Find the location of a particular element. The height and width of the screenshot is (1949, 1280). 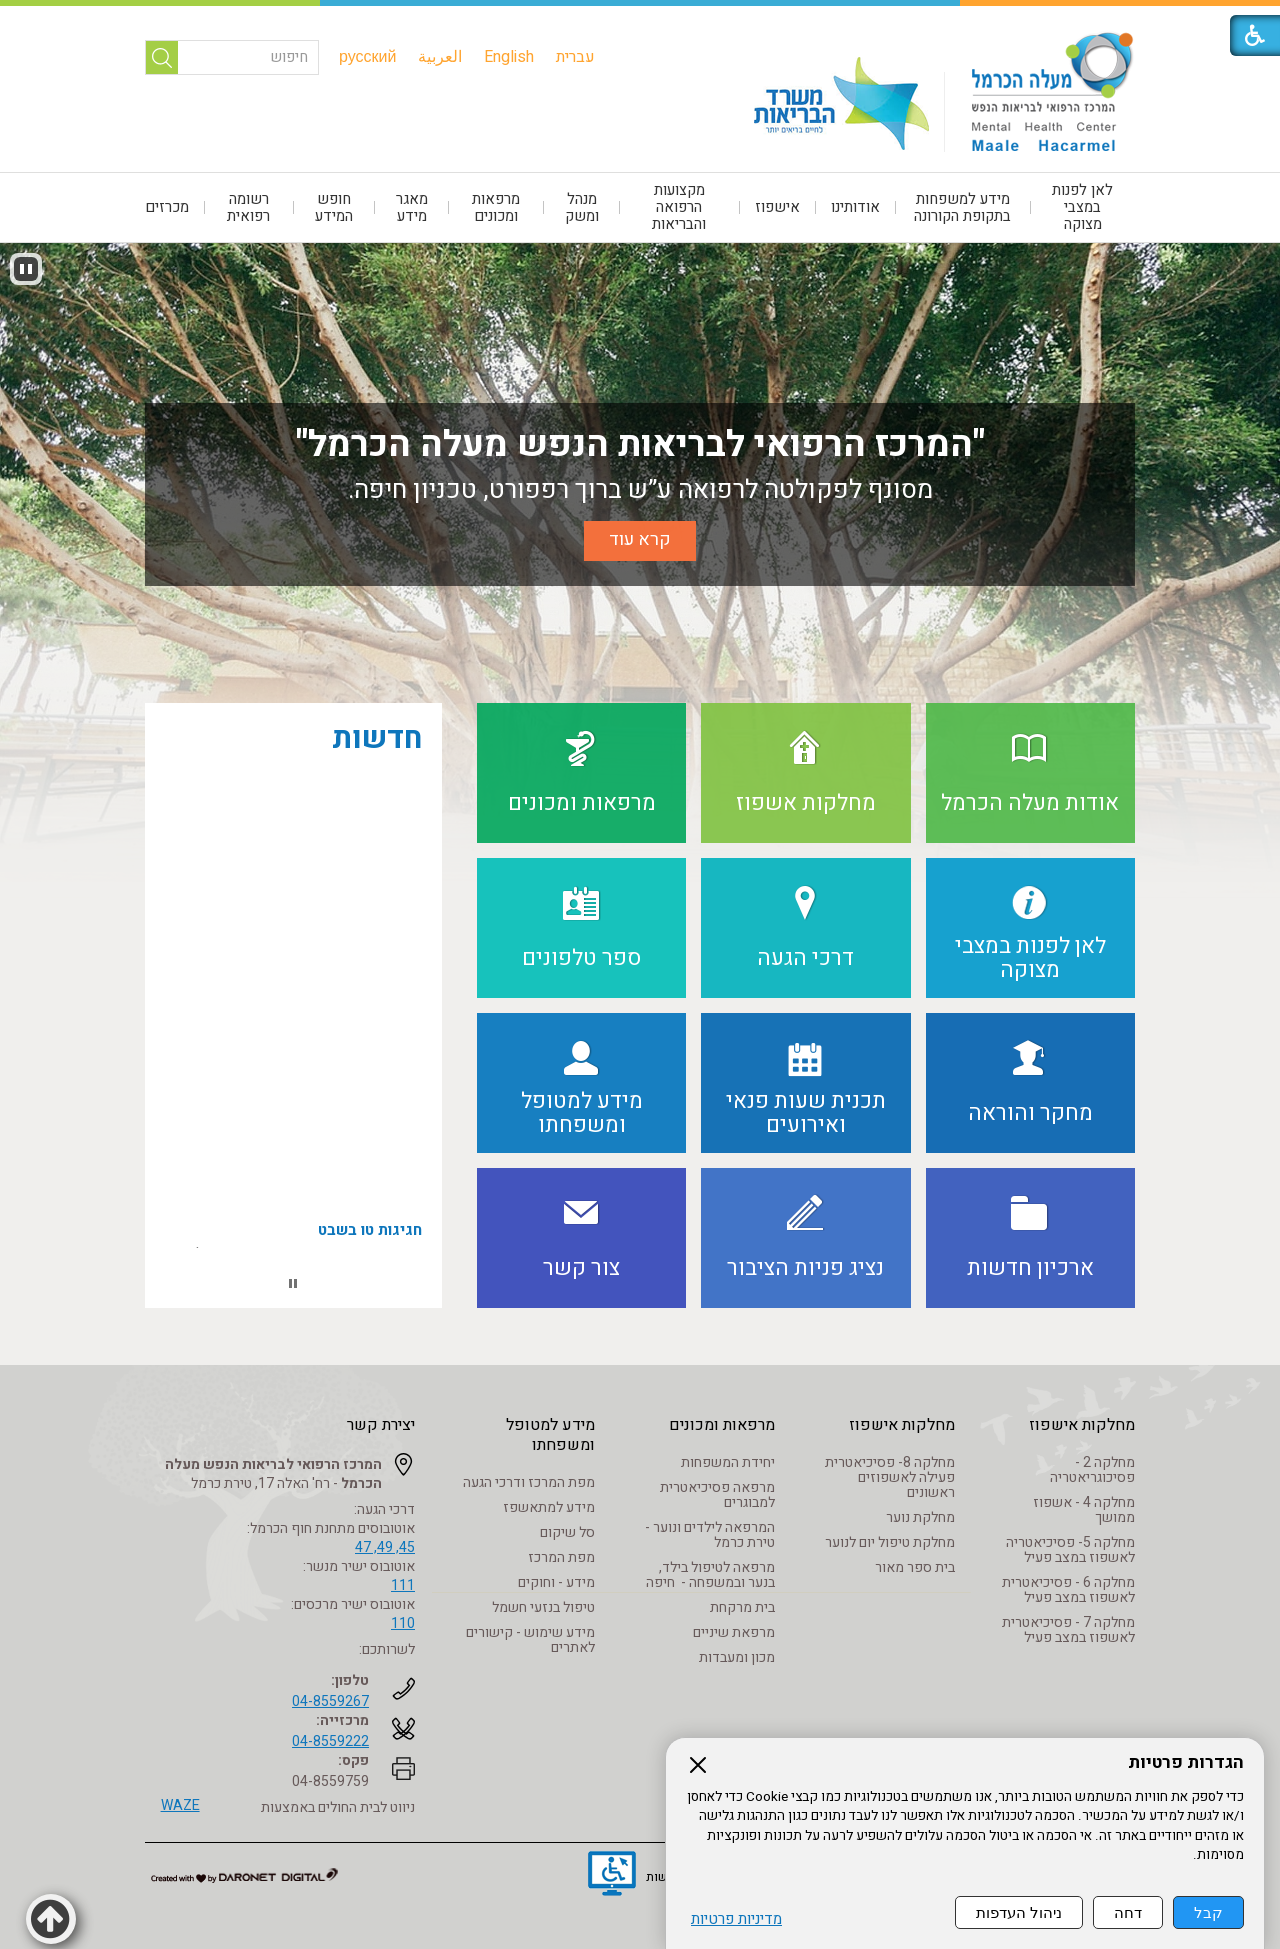

45, 49, 47 is located at coordinates (385, 1547).